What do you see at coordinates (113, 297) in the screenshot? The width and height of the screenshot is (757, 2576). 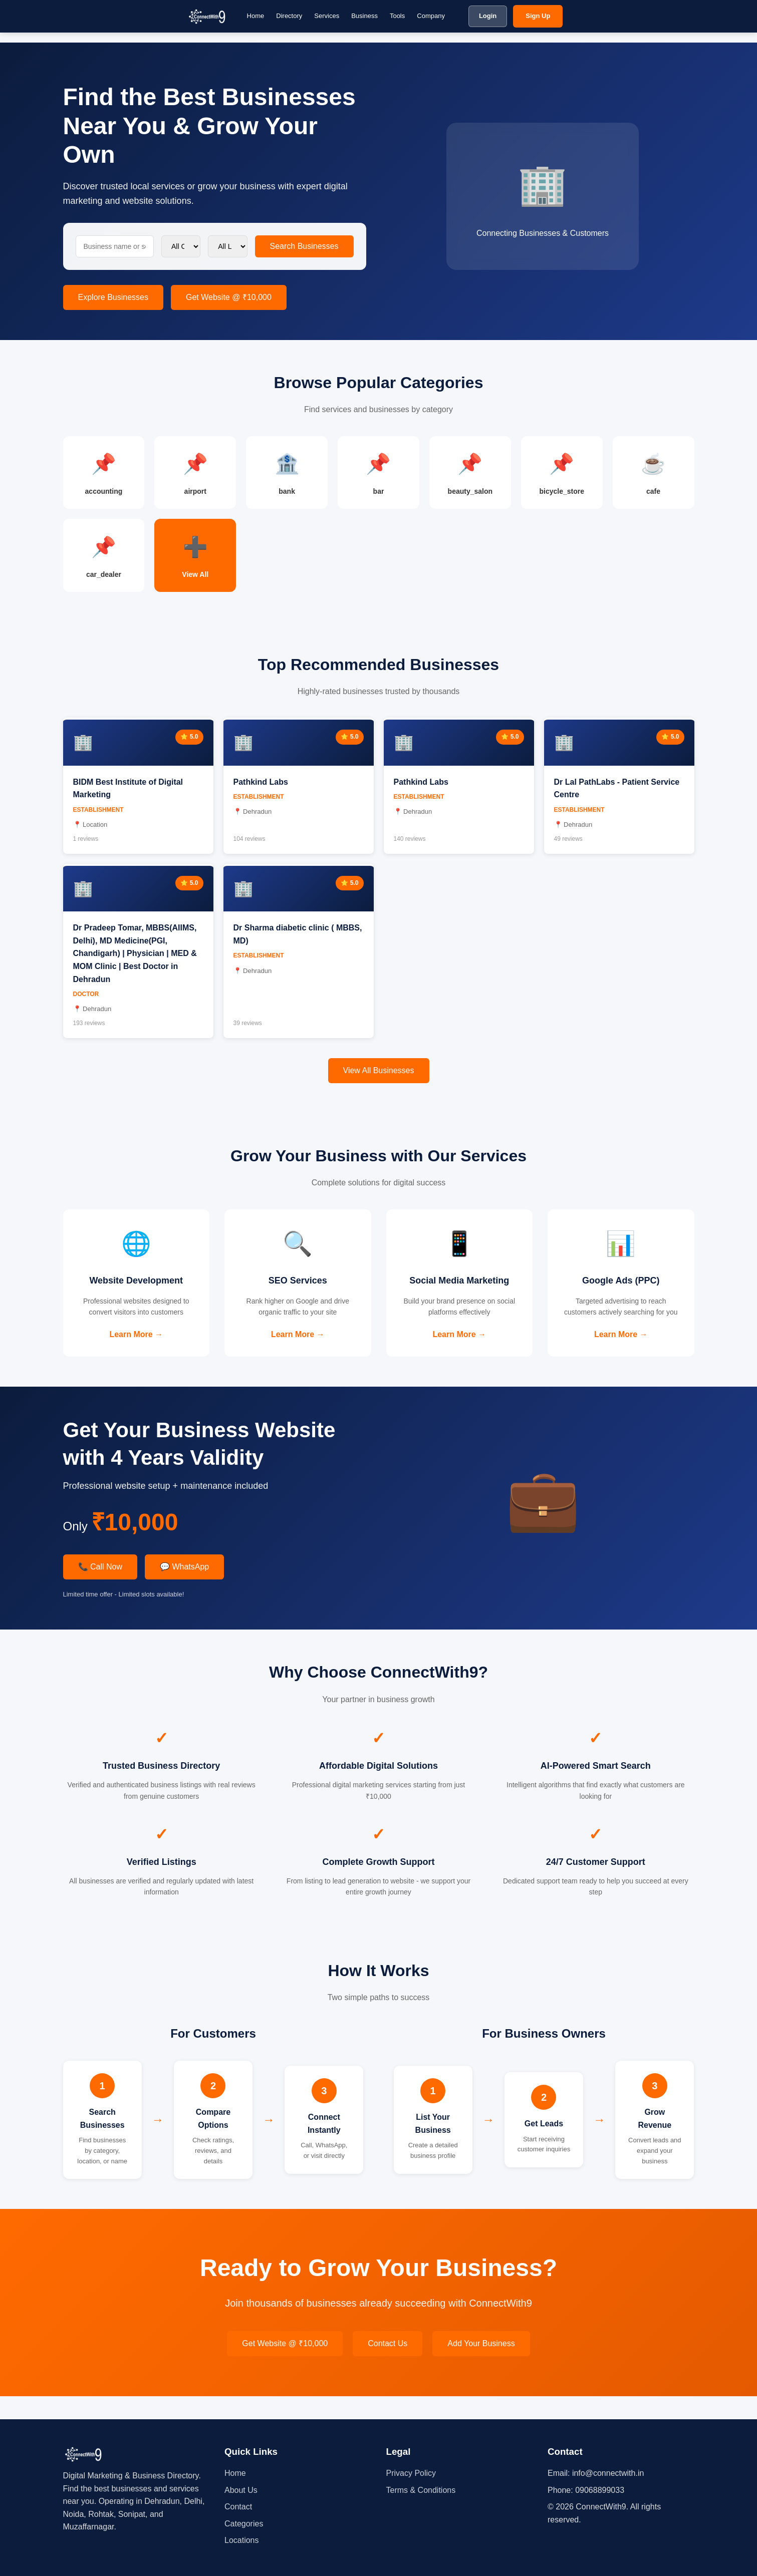 I see `Explore Businesses` at bounding box center [113, 297].